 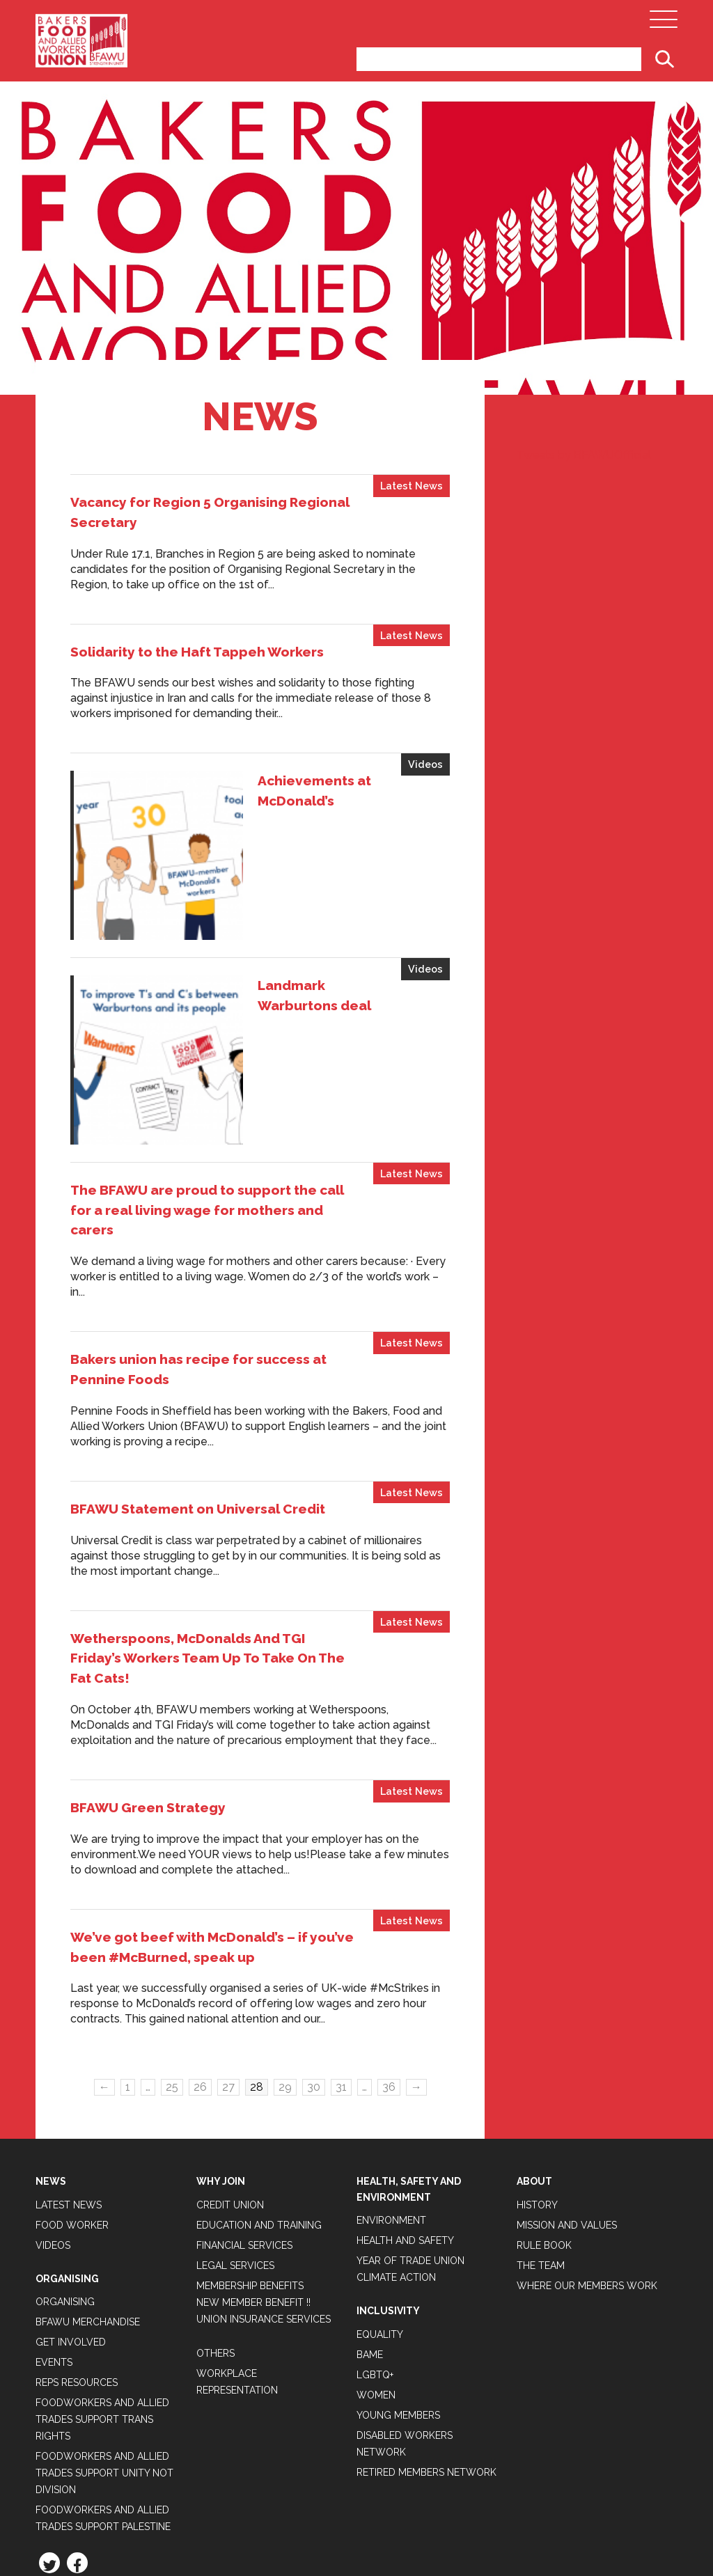 I want to click on Get Involved, so click(x=71, y=2225).